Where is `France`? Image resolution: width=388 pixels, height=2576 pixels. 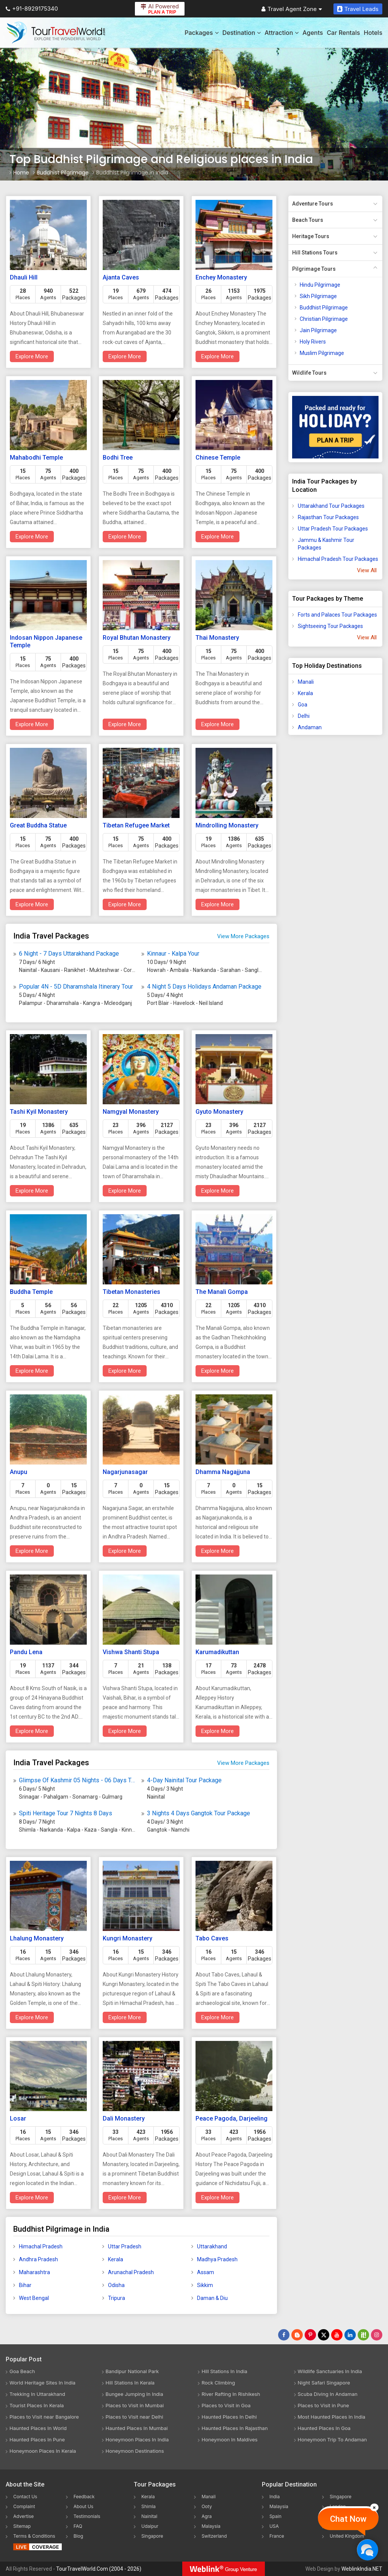 France is located at coordinates (276, 2536).